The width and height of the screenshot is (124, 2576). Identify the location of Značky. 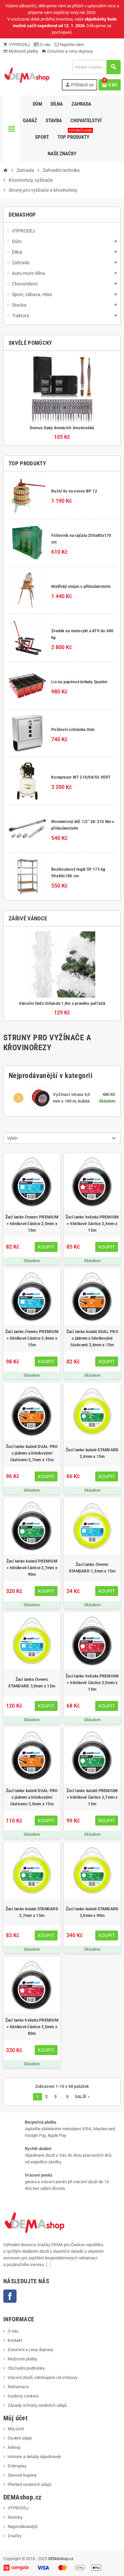
(14, 2535).